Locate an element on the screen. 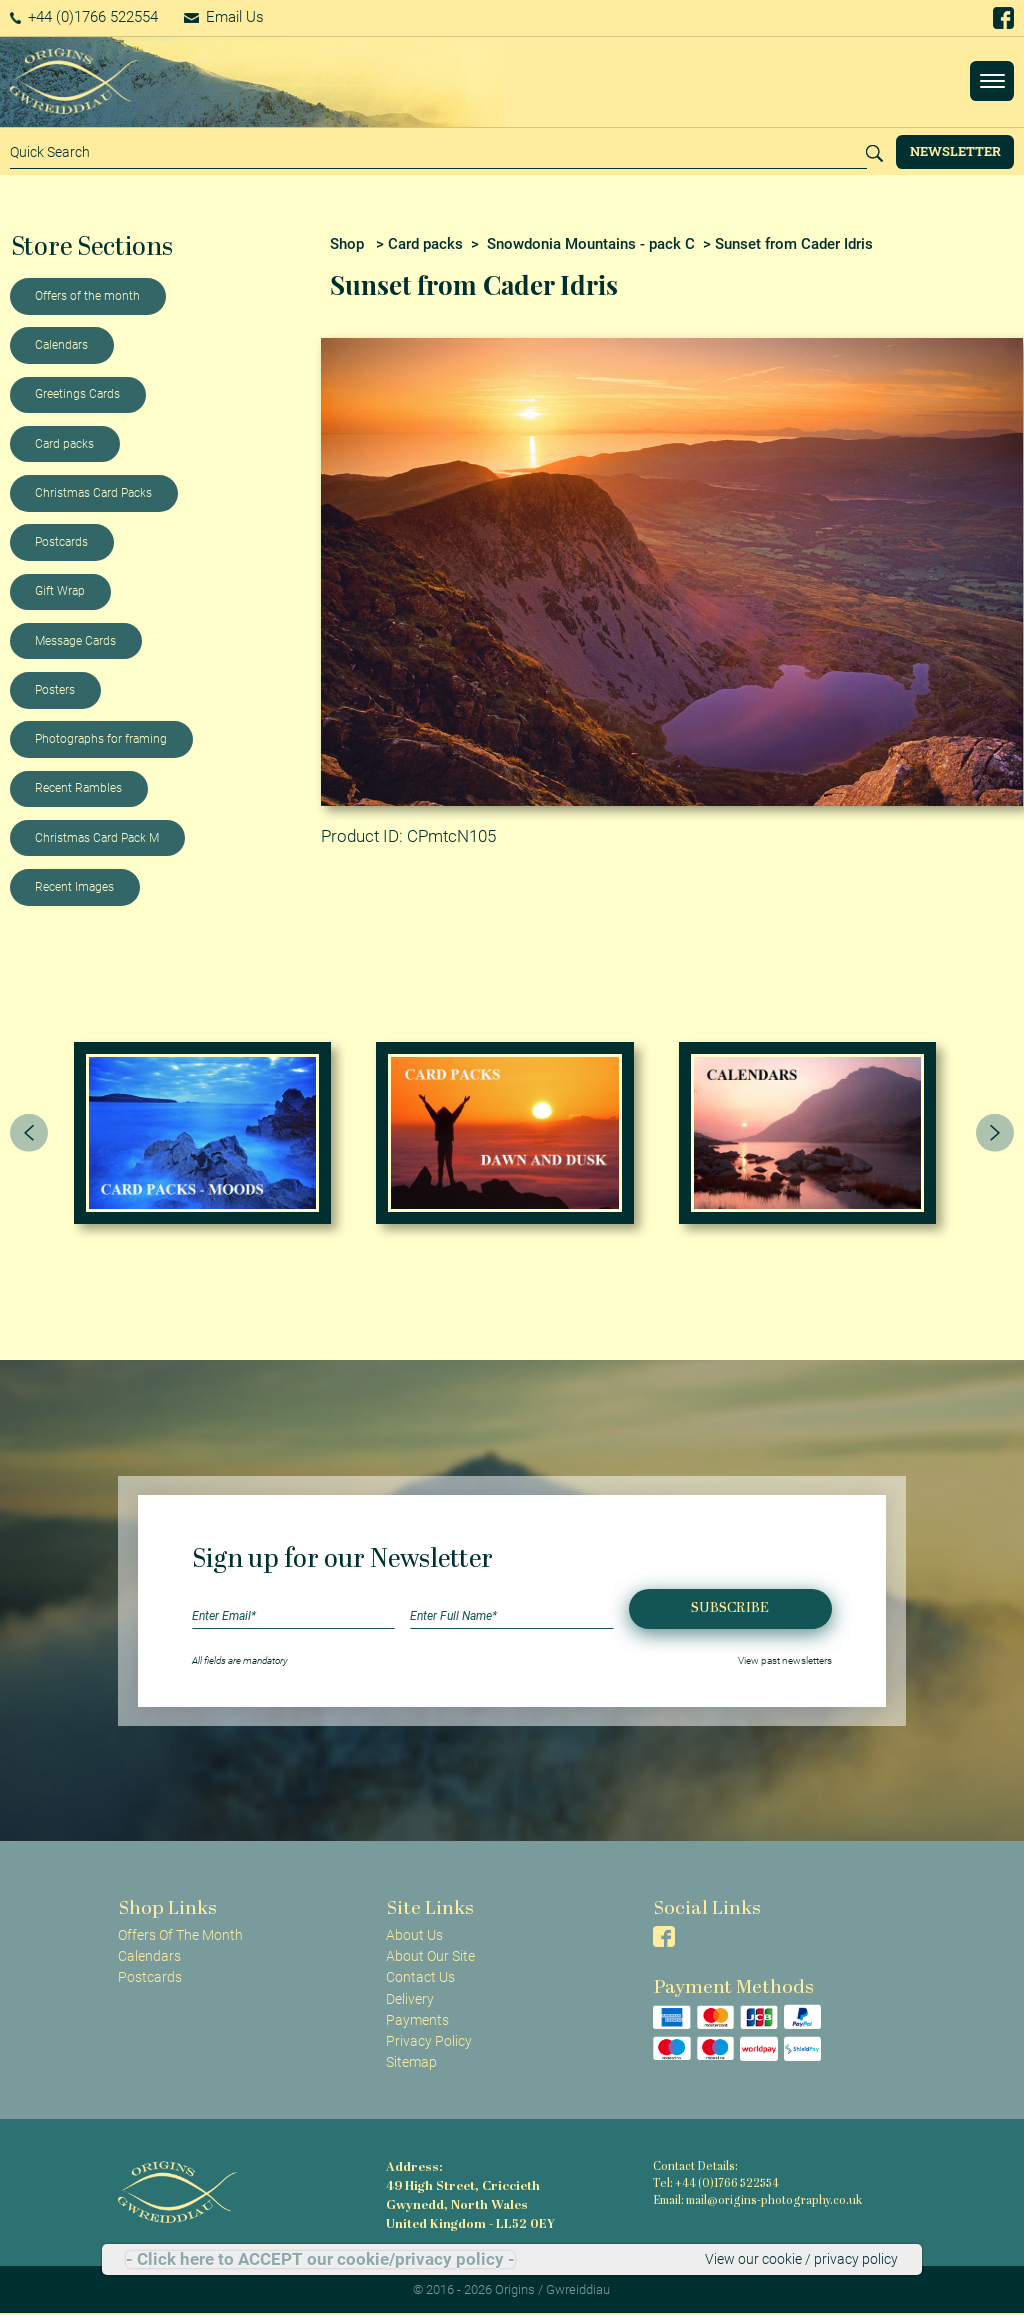 This screenshot has height=2315, width=1024. Recent Images is located at coordinates (74, 887).